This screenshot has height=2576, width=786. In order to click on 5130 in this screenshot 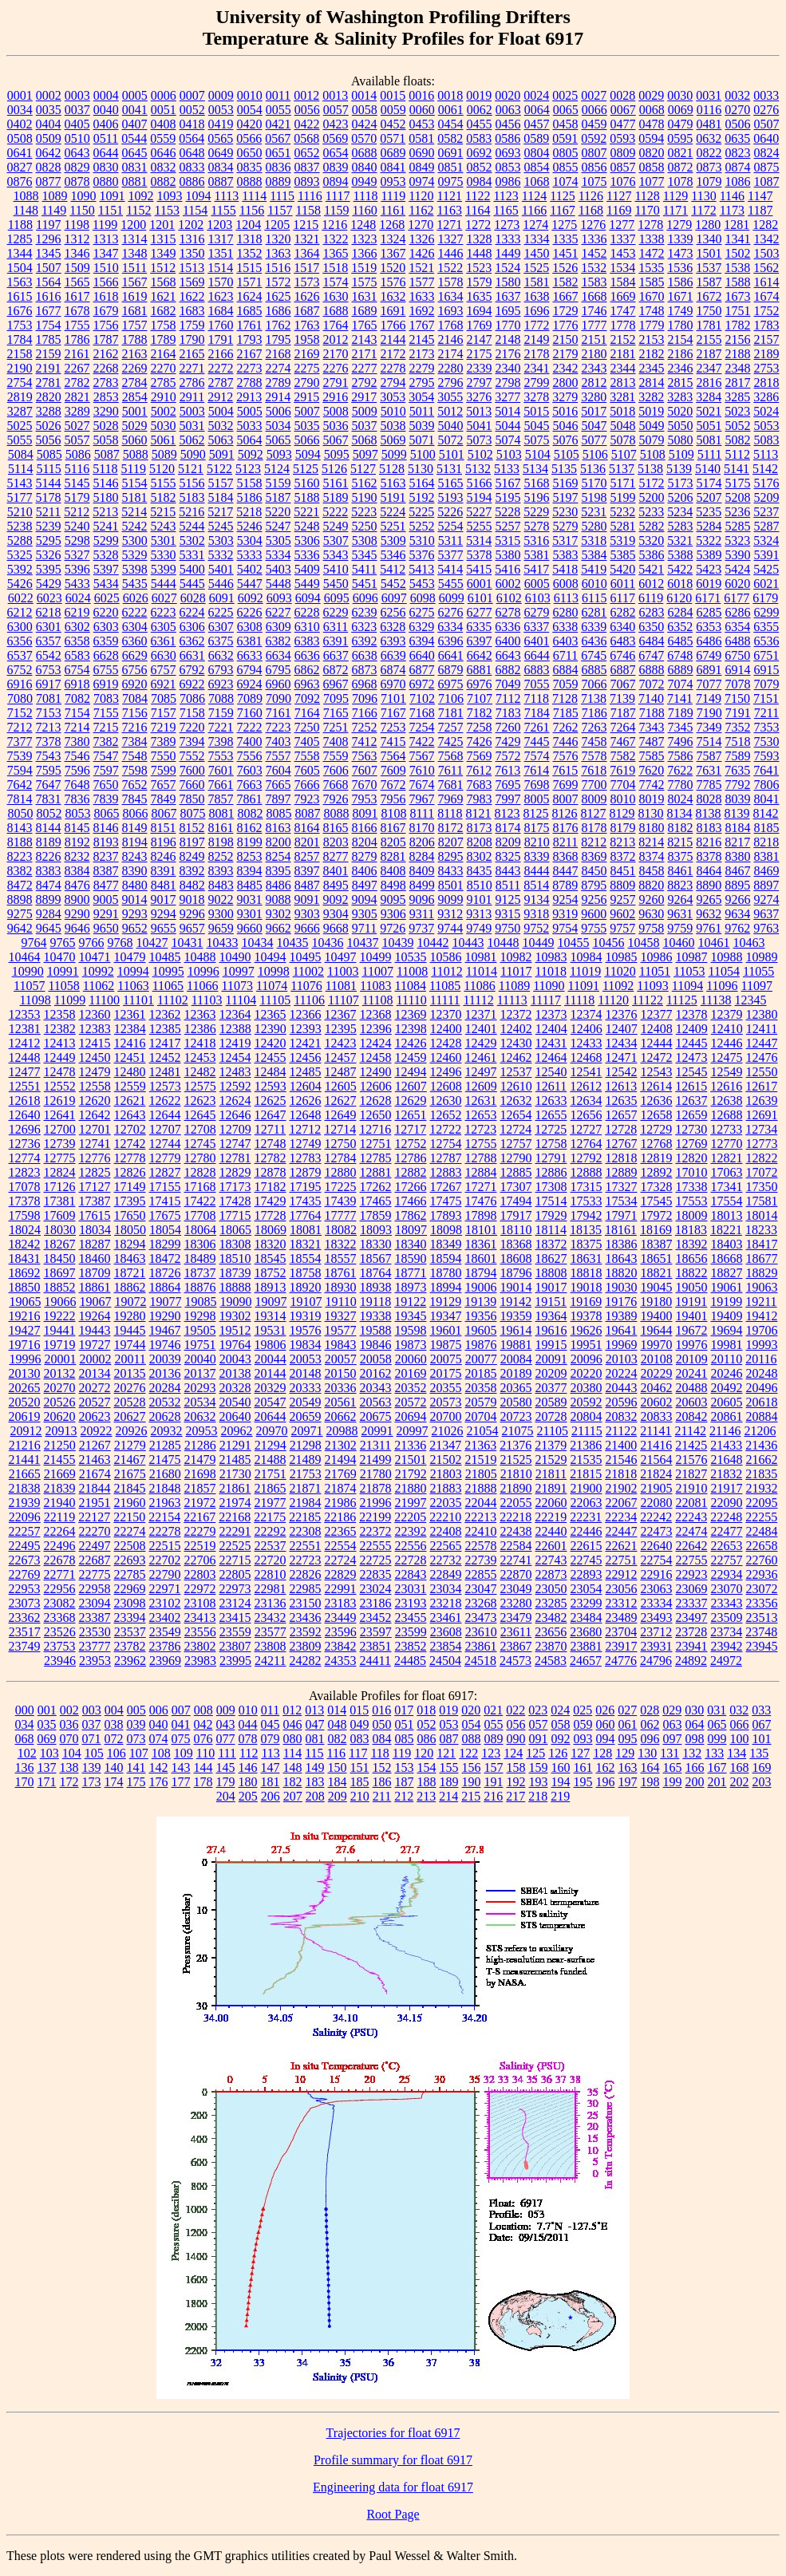, I will do `click(420, 468)`.